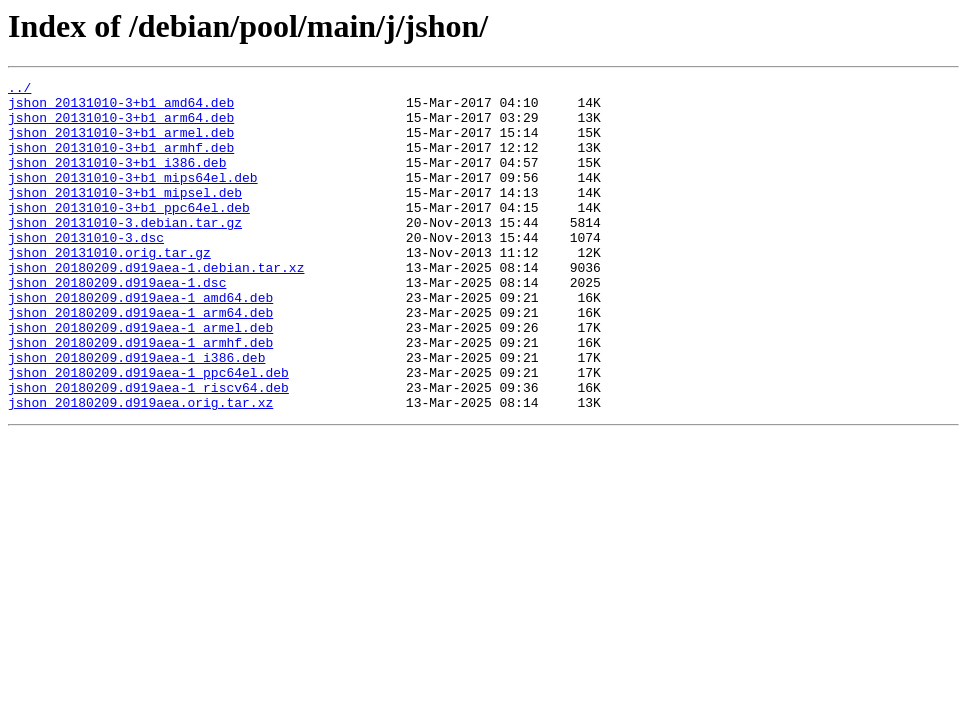 The width and height of the screenshot is (967, 720). What do you see at coordinates (140, 342) in the screenshot?
I see `jshon_20180209.d919aea-1_amd64.deb` at bounding box center [140, 342].